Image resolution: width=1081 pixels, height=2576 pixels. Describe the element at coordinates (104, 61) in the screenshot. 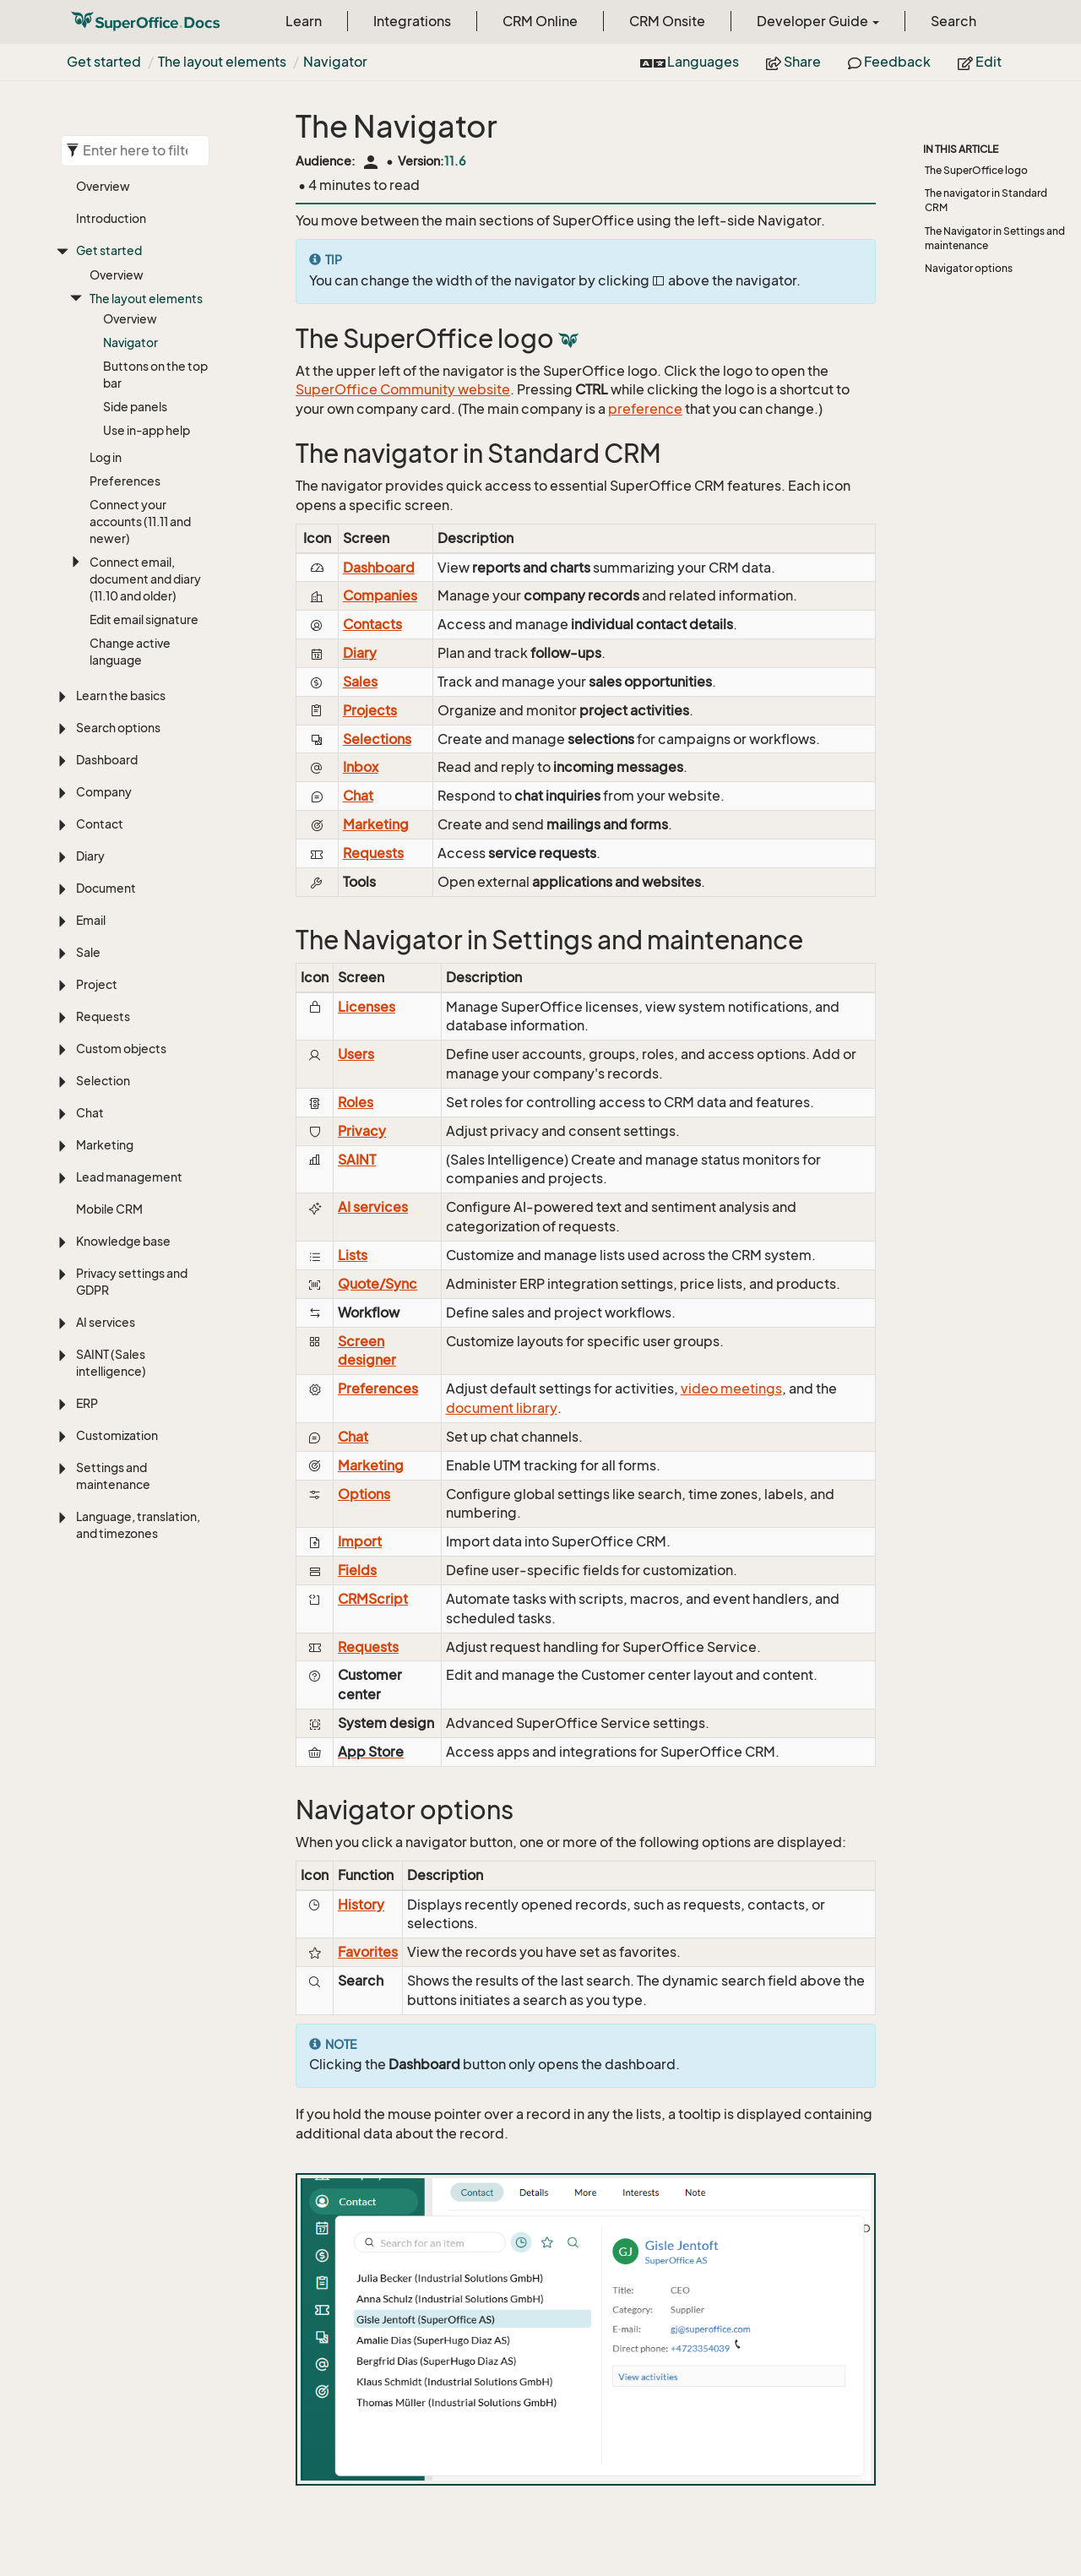

I see `Get started` at that location.